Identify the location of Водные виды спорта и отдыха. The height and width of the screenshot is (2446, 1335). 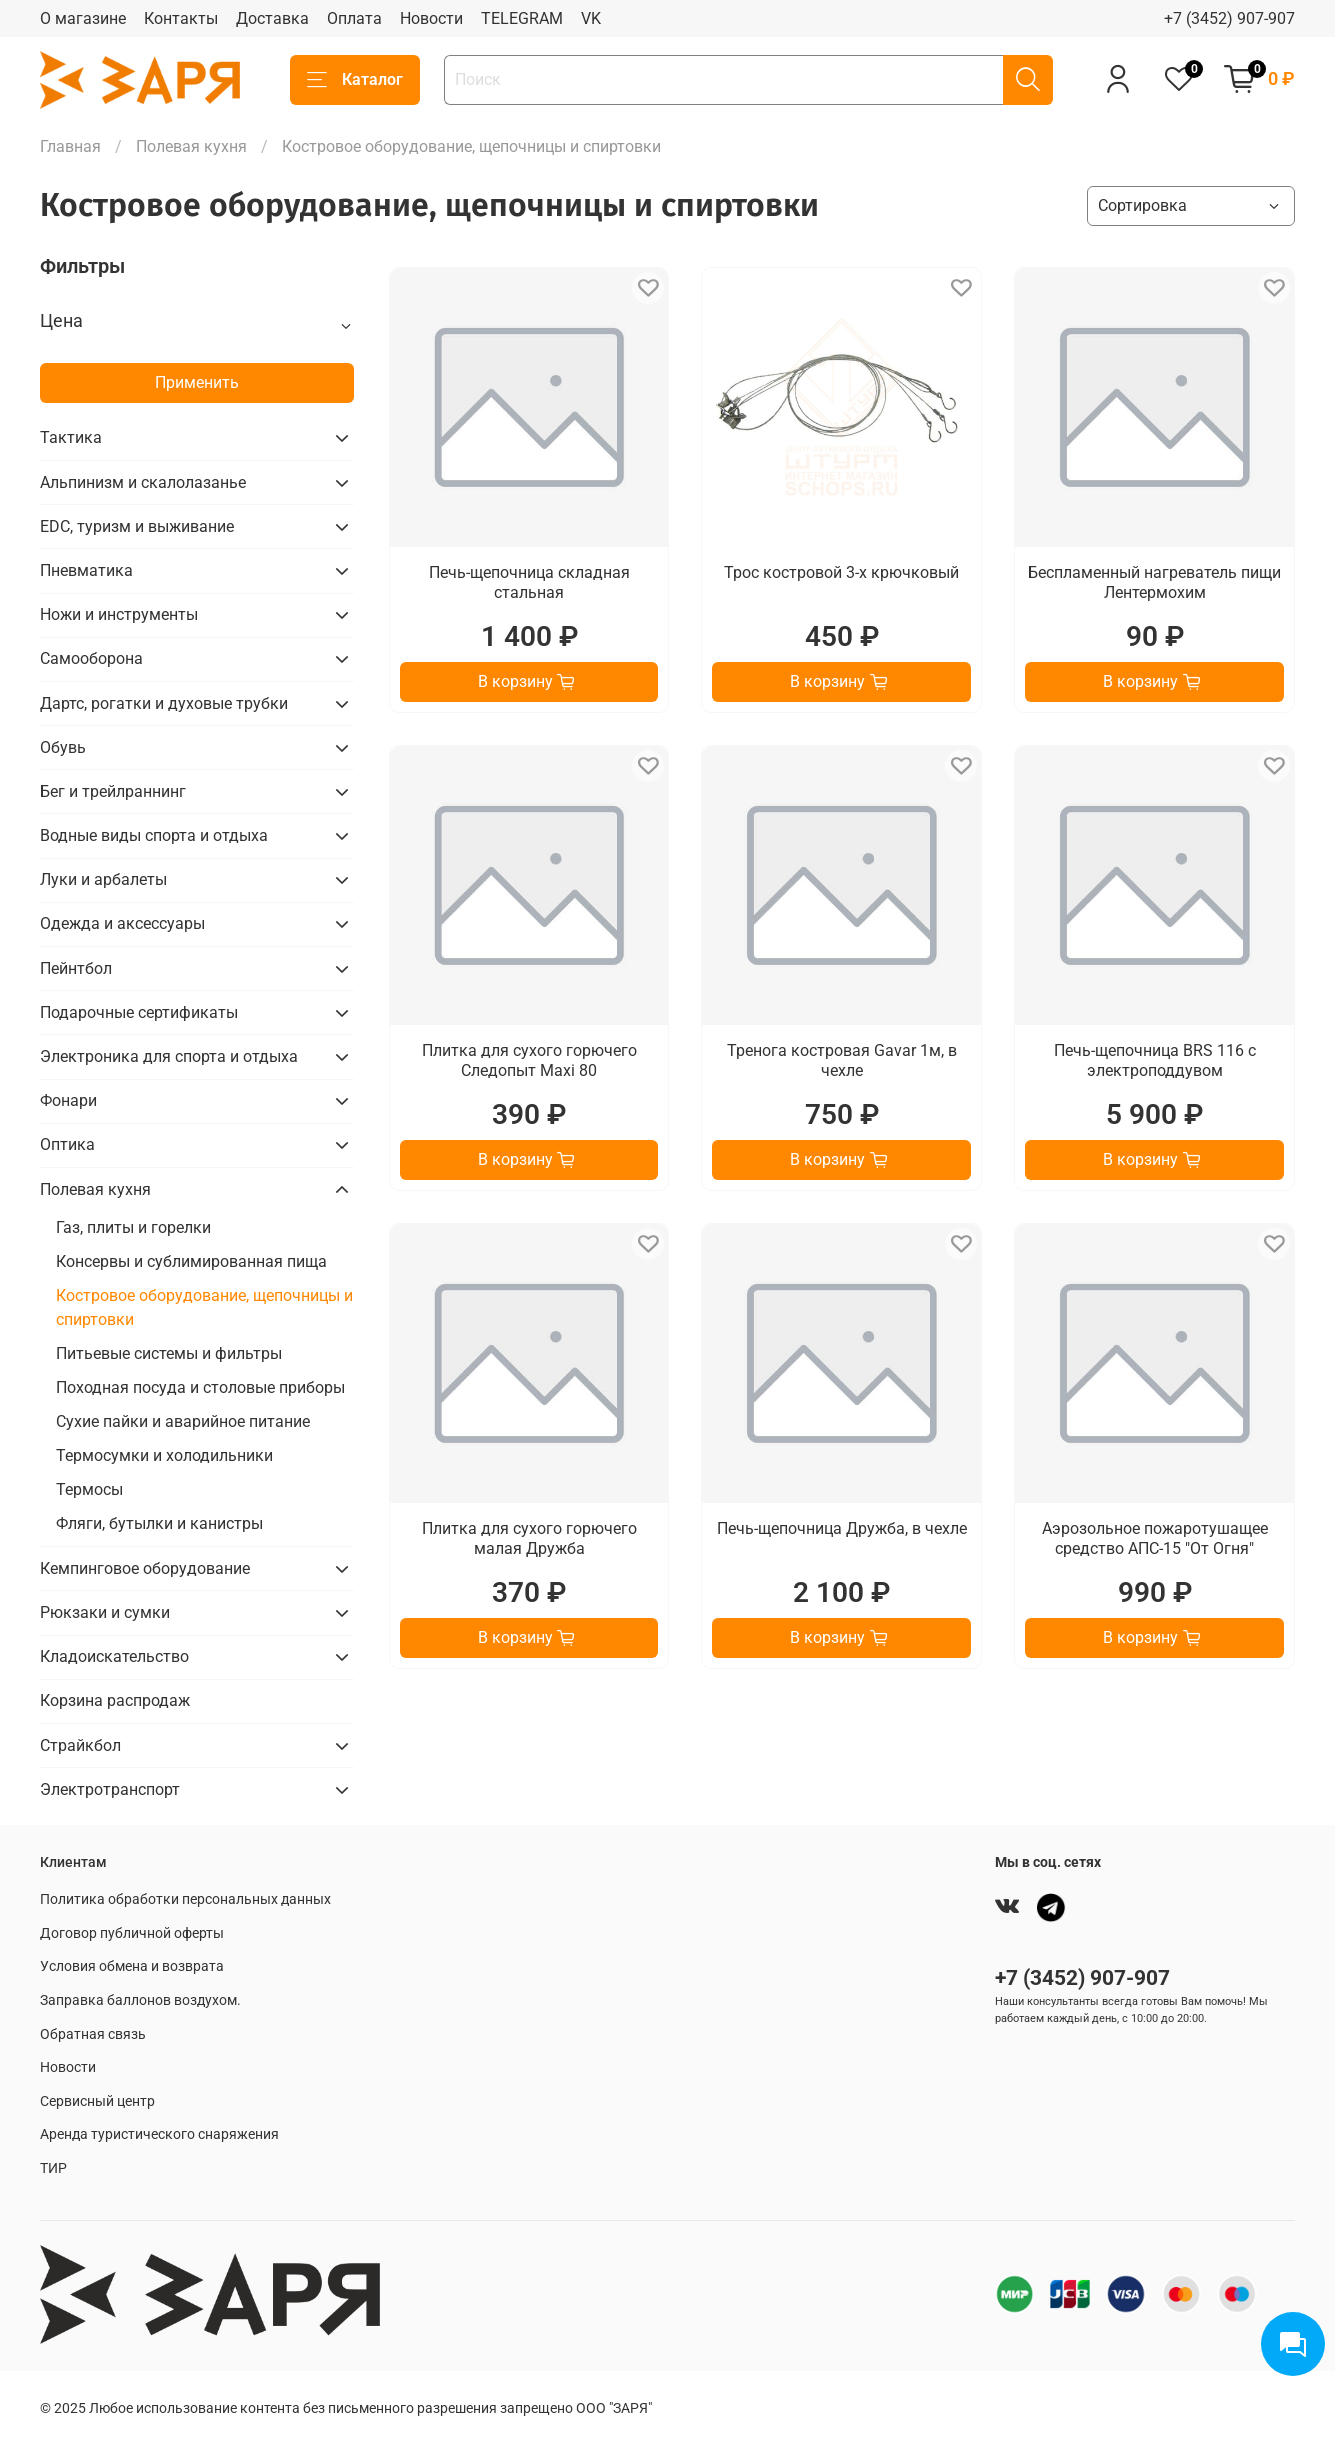
(154, 835).